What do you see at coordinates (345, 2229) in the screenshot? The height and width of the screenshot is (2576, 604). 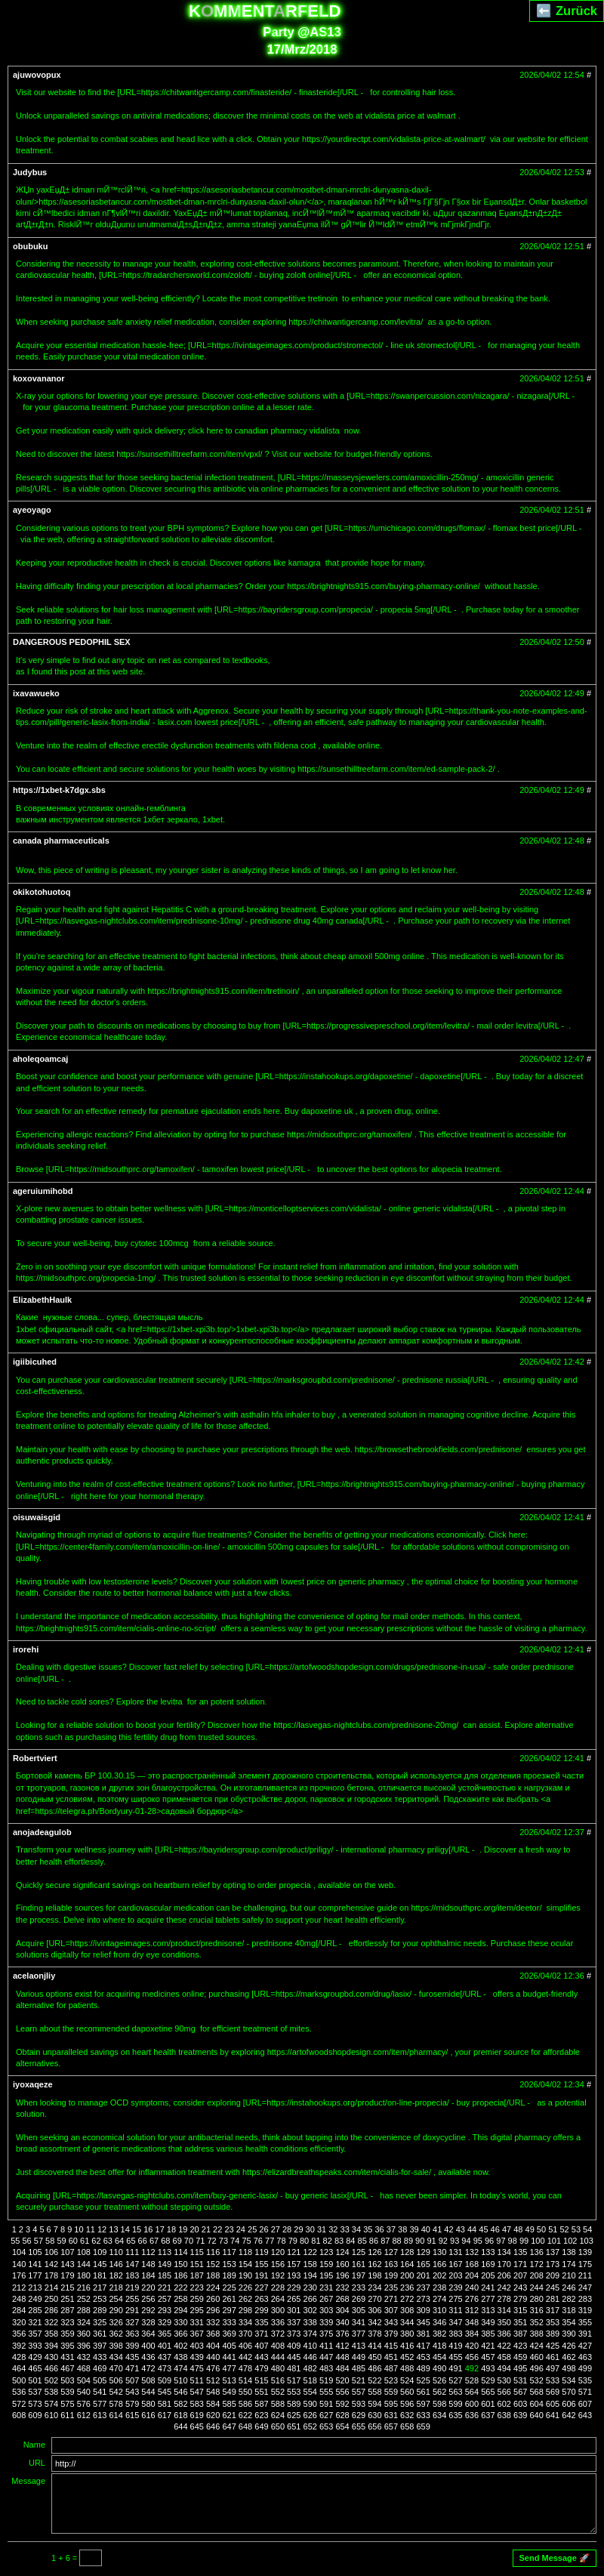 I see `33` at bounding box center [345, 2229].